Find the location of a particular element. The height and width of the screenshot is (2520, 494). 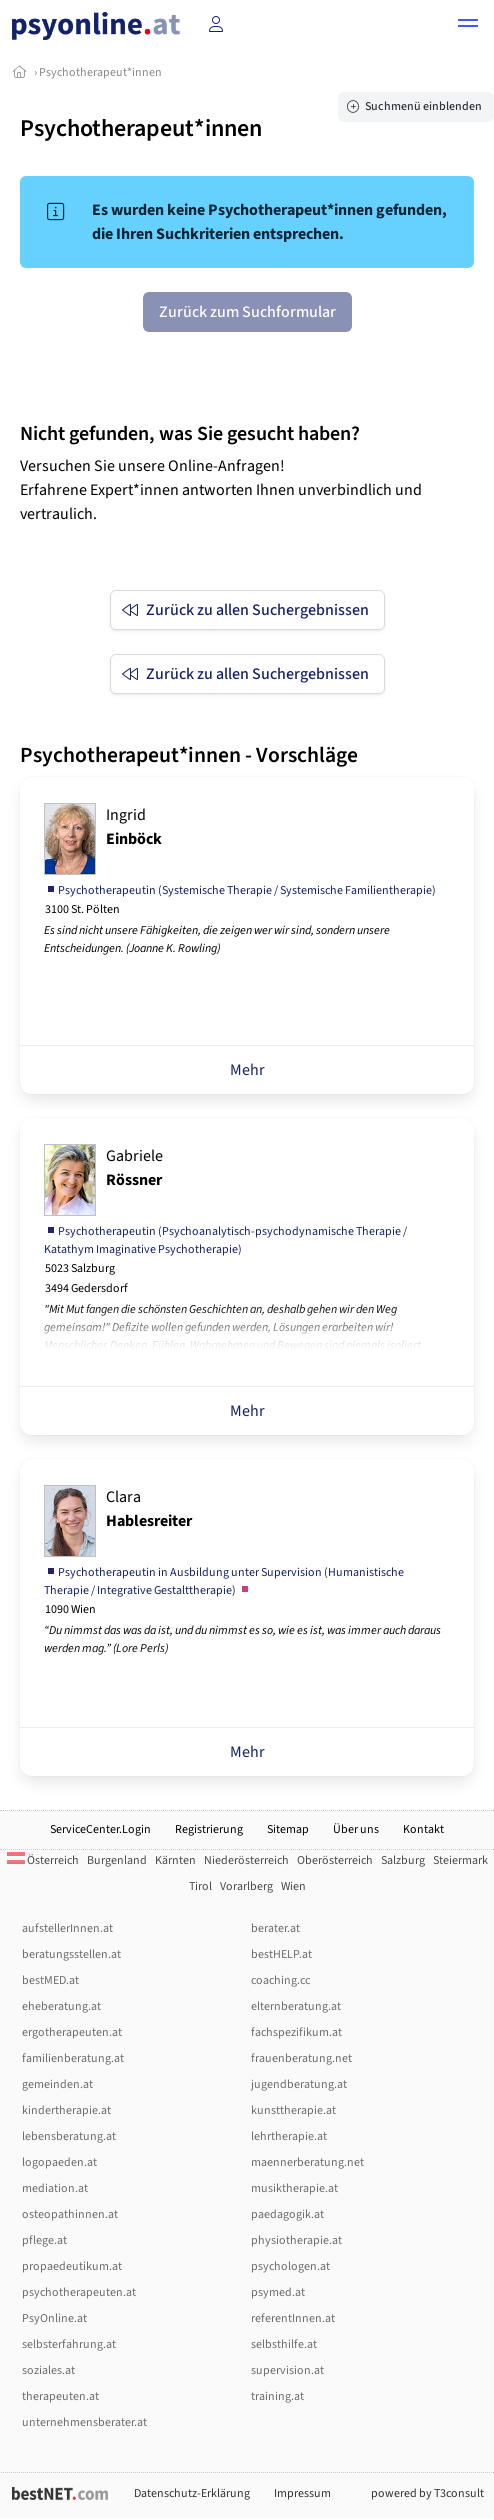

unternehmensberater.at is located at coordinates (84, 2422).